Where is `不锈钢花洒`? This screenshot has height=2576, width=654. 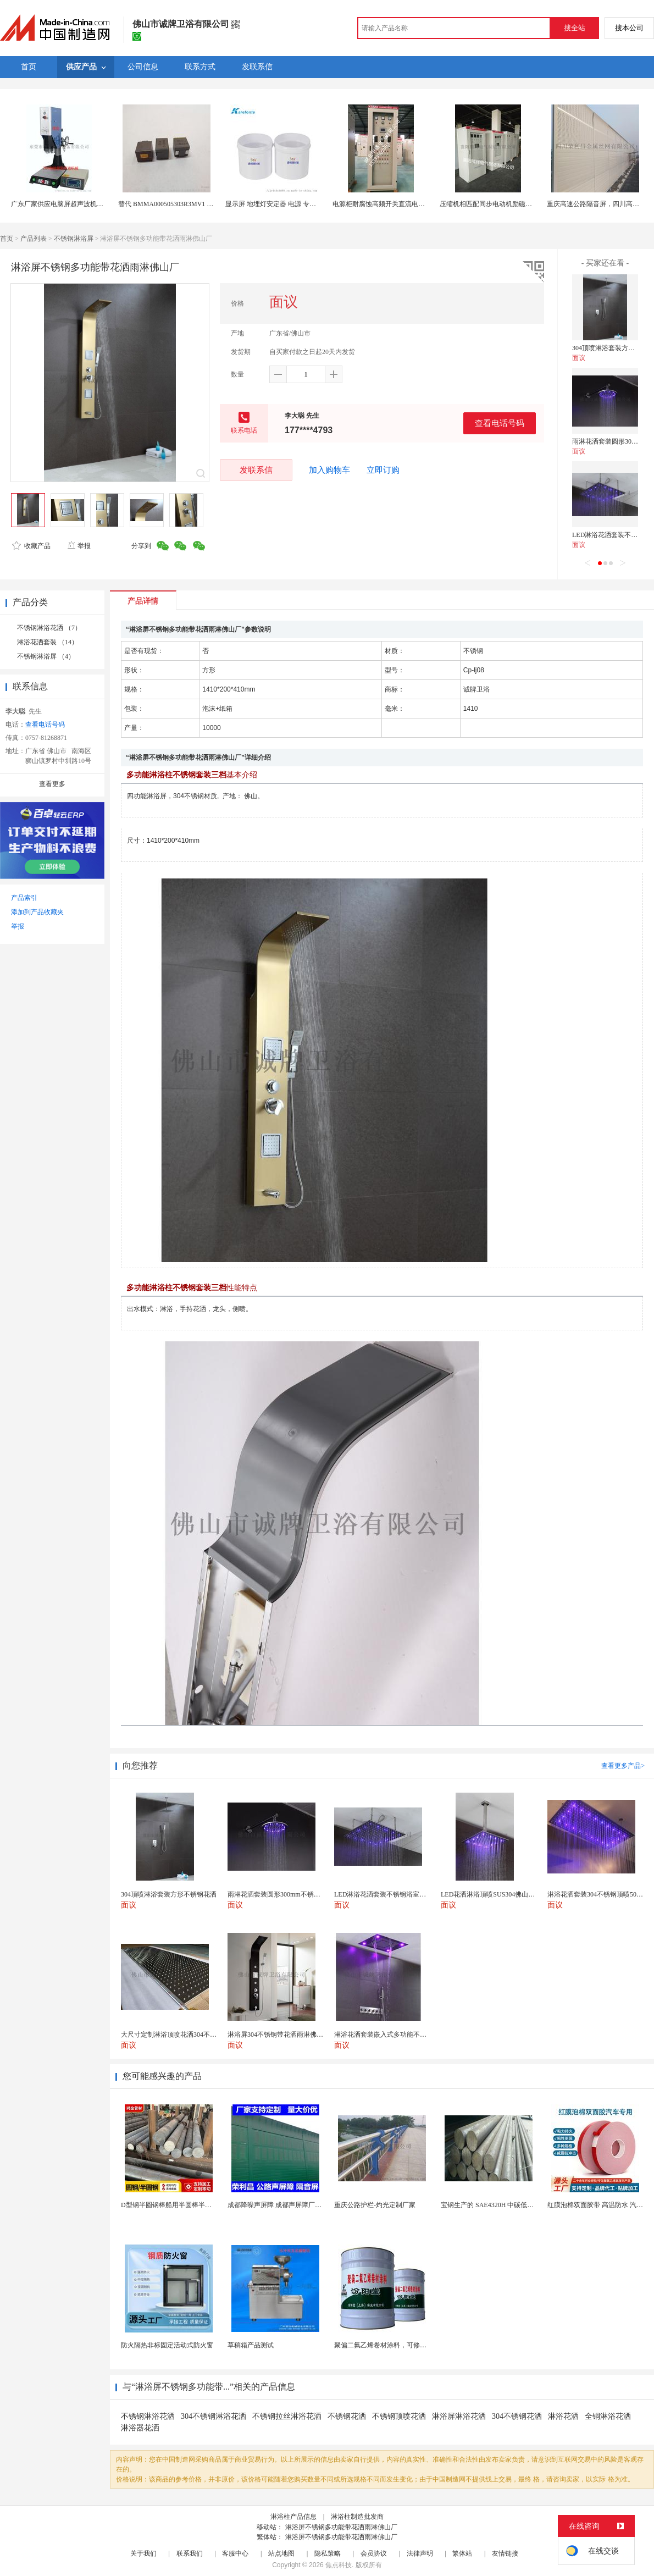 不锈钢花洒 is located at coordinates (347, 2416).